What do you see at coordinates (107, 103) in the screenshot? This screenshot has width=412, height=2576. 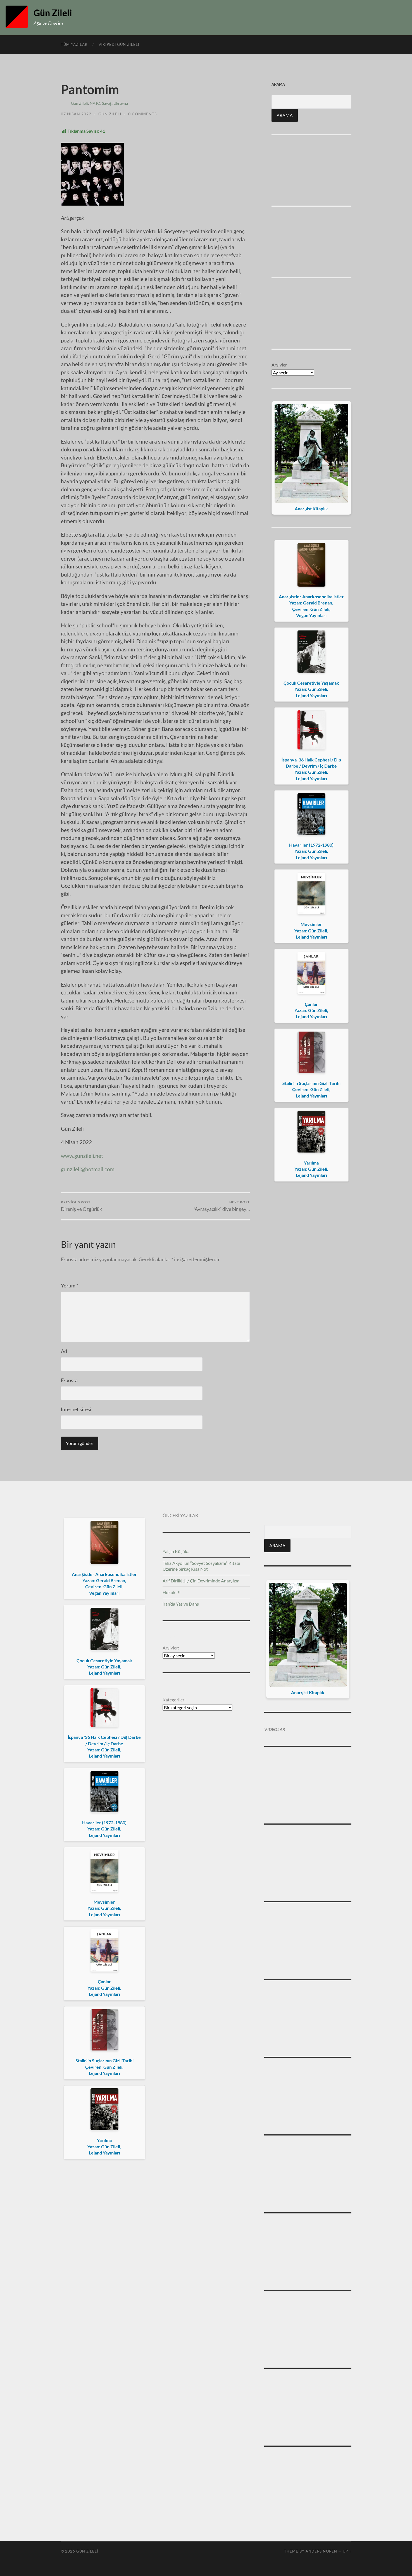 I see `Savaş` at bounding box center [107, 103].